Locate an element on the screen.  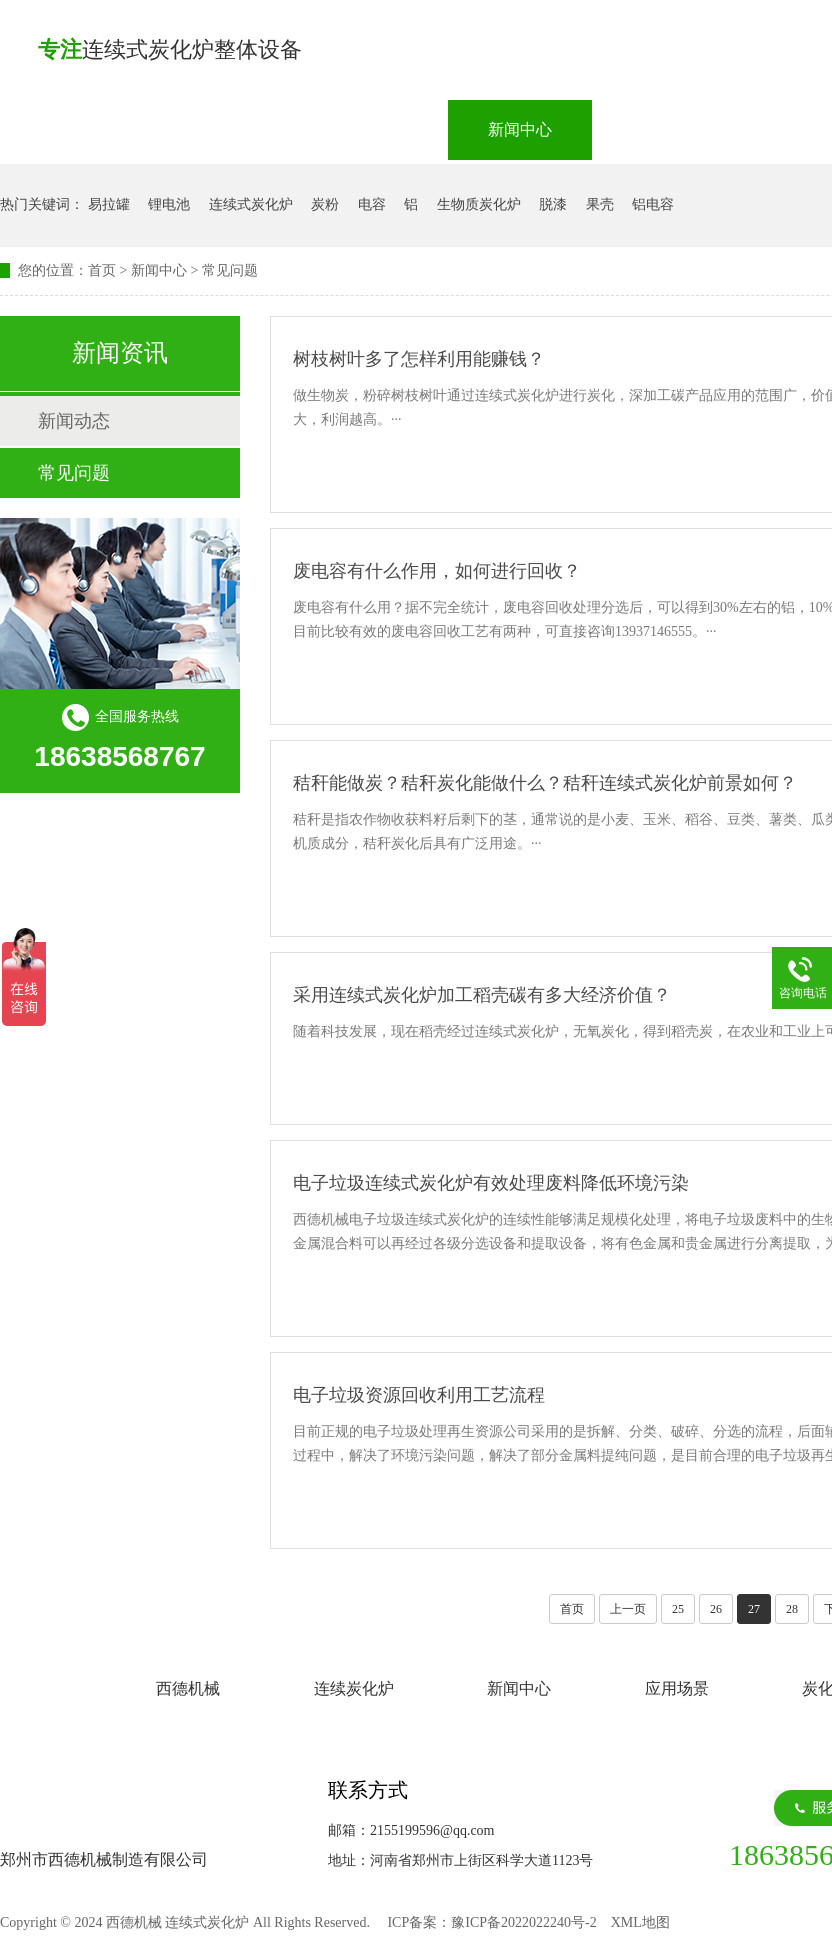
XML地图 is located at coordinates (640, 1922).